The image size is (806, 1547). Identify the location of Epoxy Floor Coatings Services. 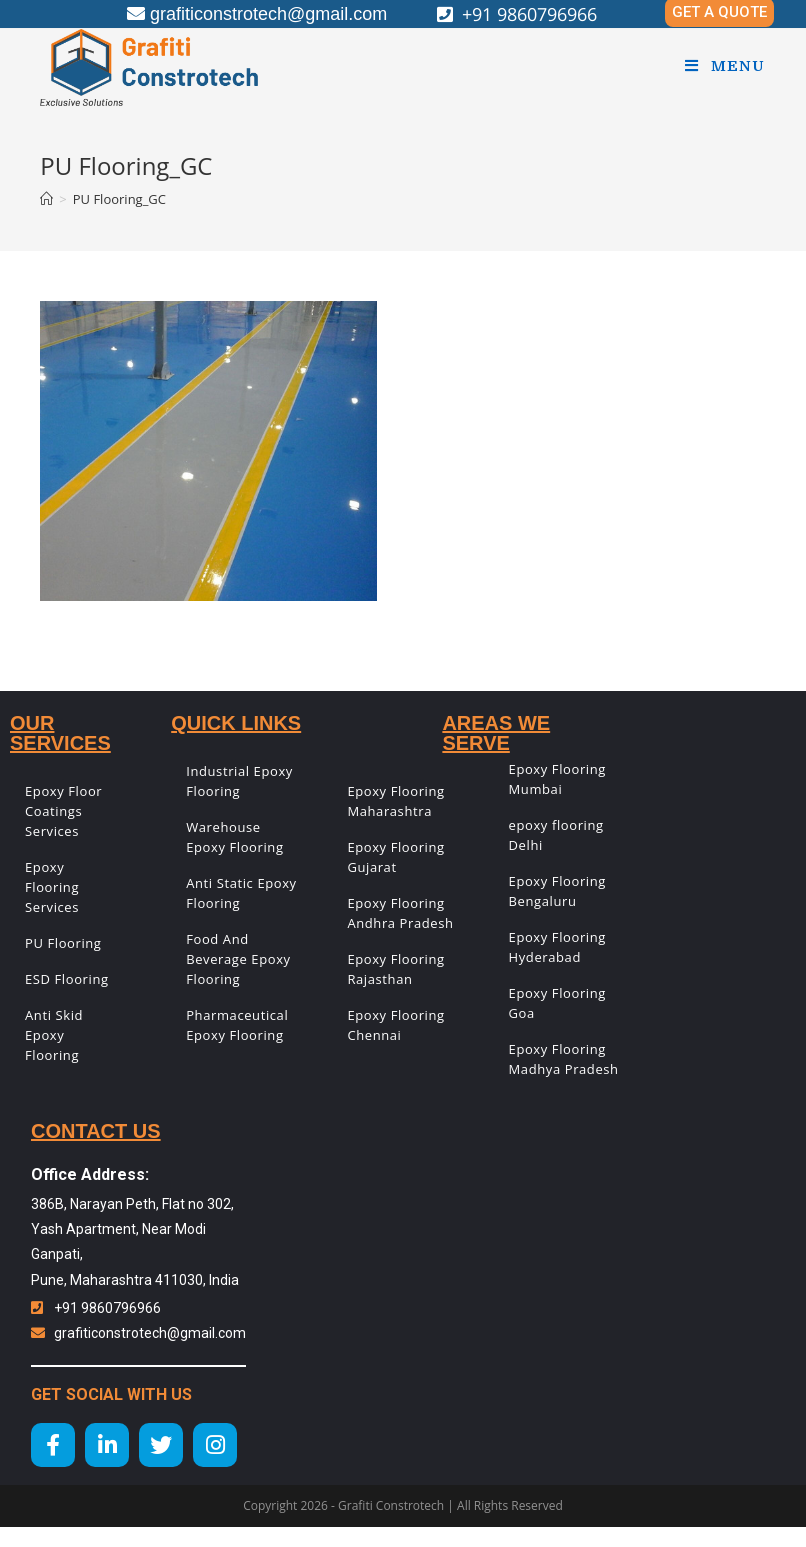
(63, 811).